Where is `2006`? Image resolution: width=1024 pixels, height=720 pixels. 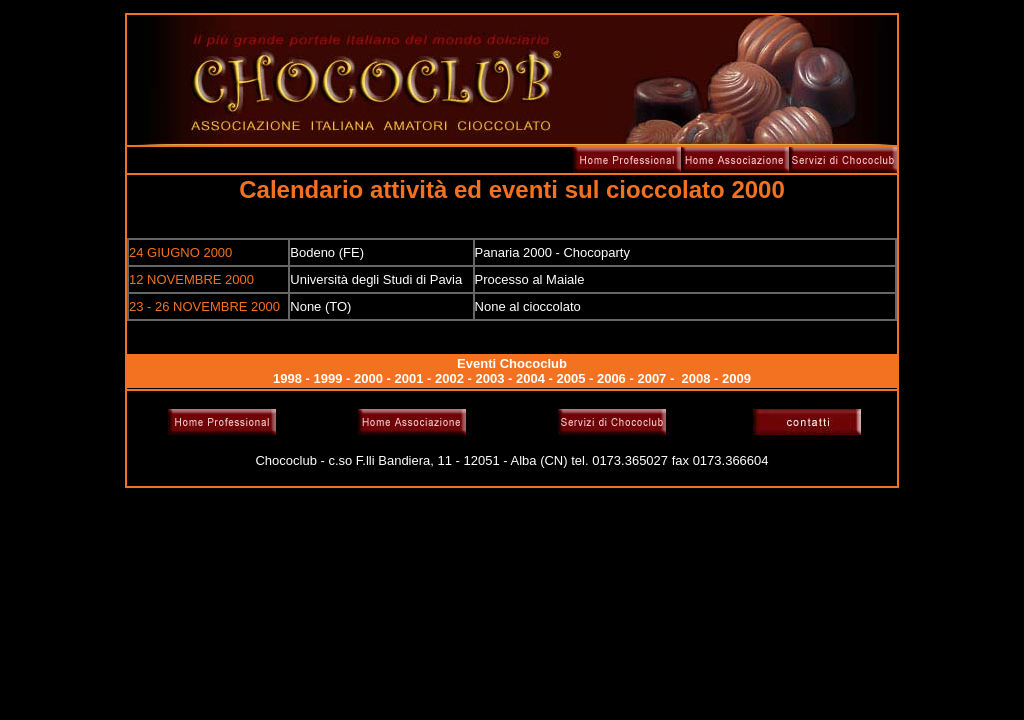 2006 is located at coordinates (611, 378).